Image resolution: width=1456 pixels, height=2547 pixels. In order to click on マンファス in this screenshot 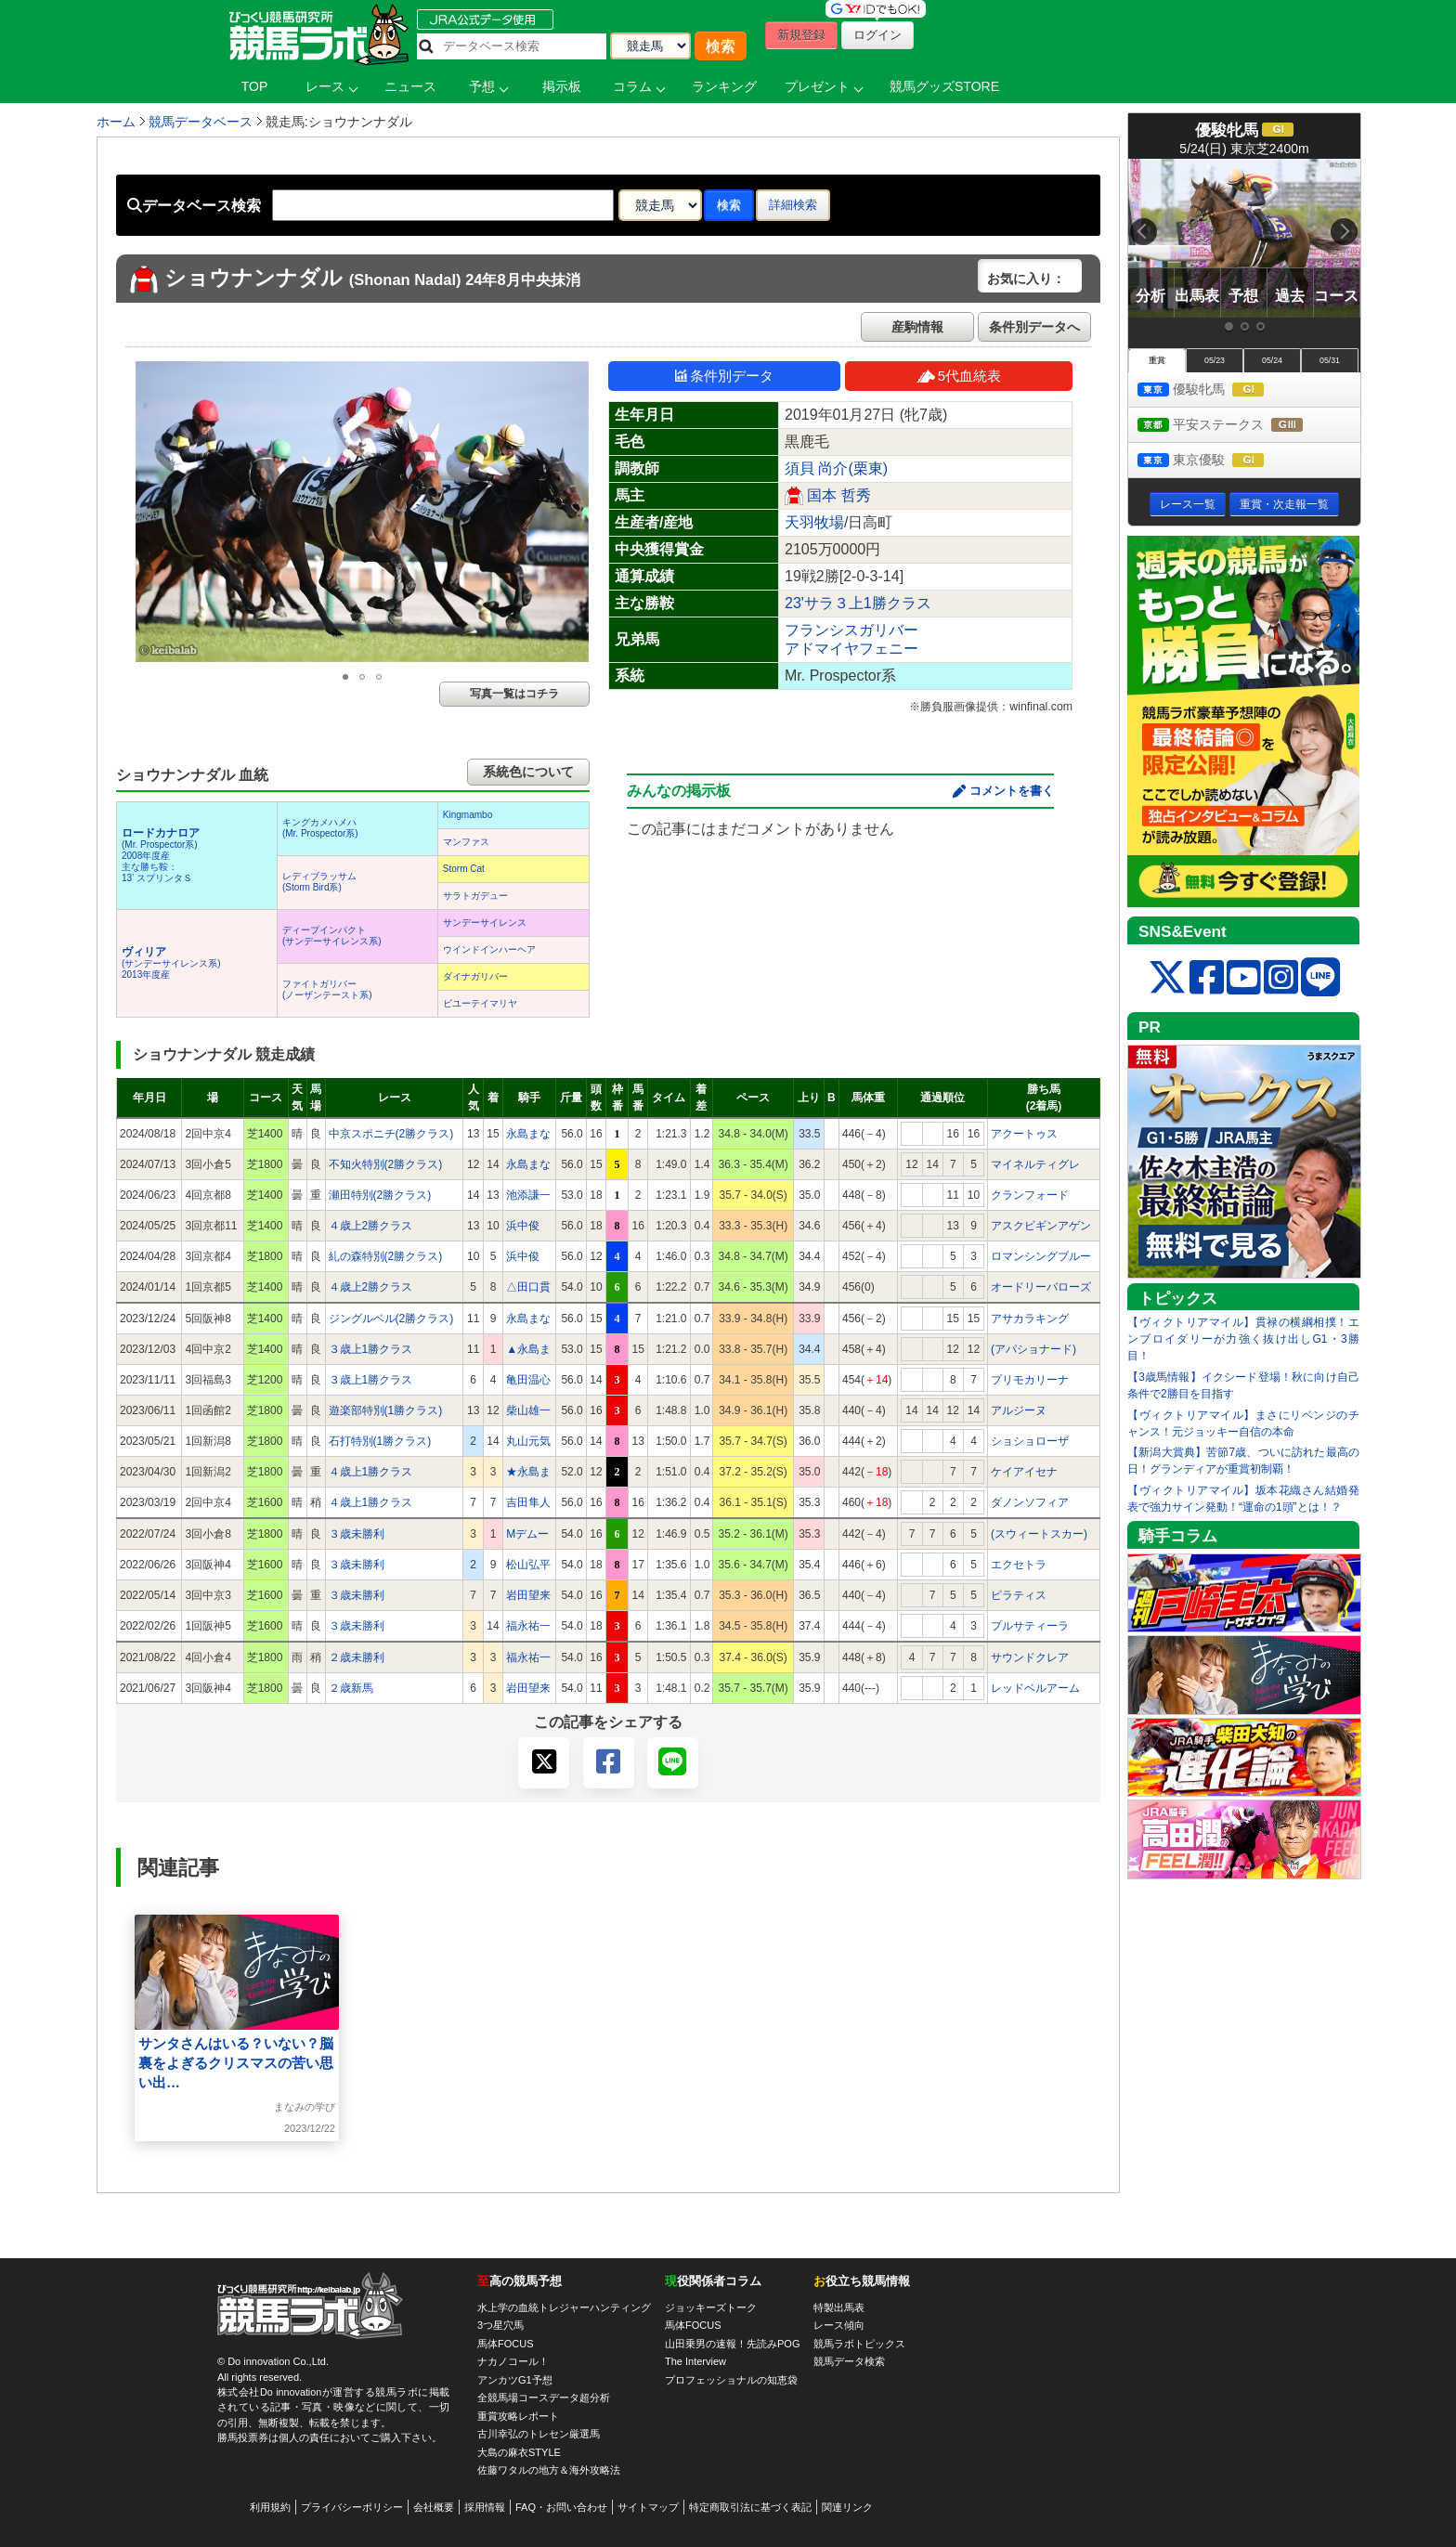, I will do `click(466, 842)`.